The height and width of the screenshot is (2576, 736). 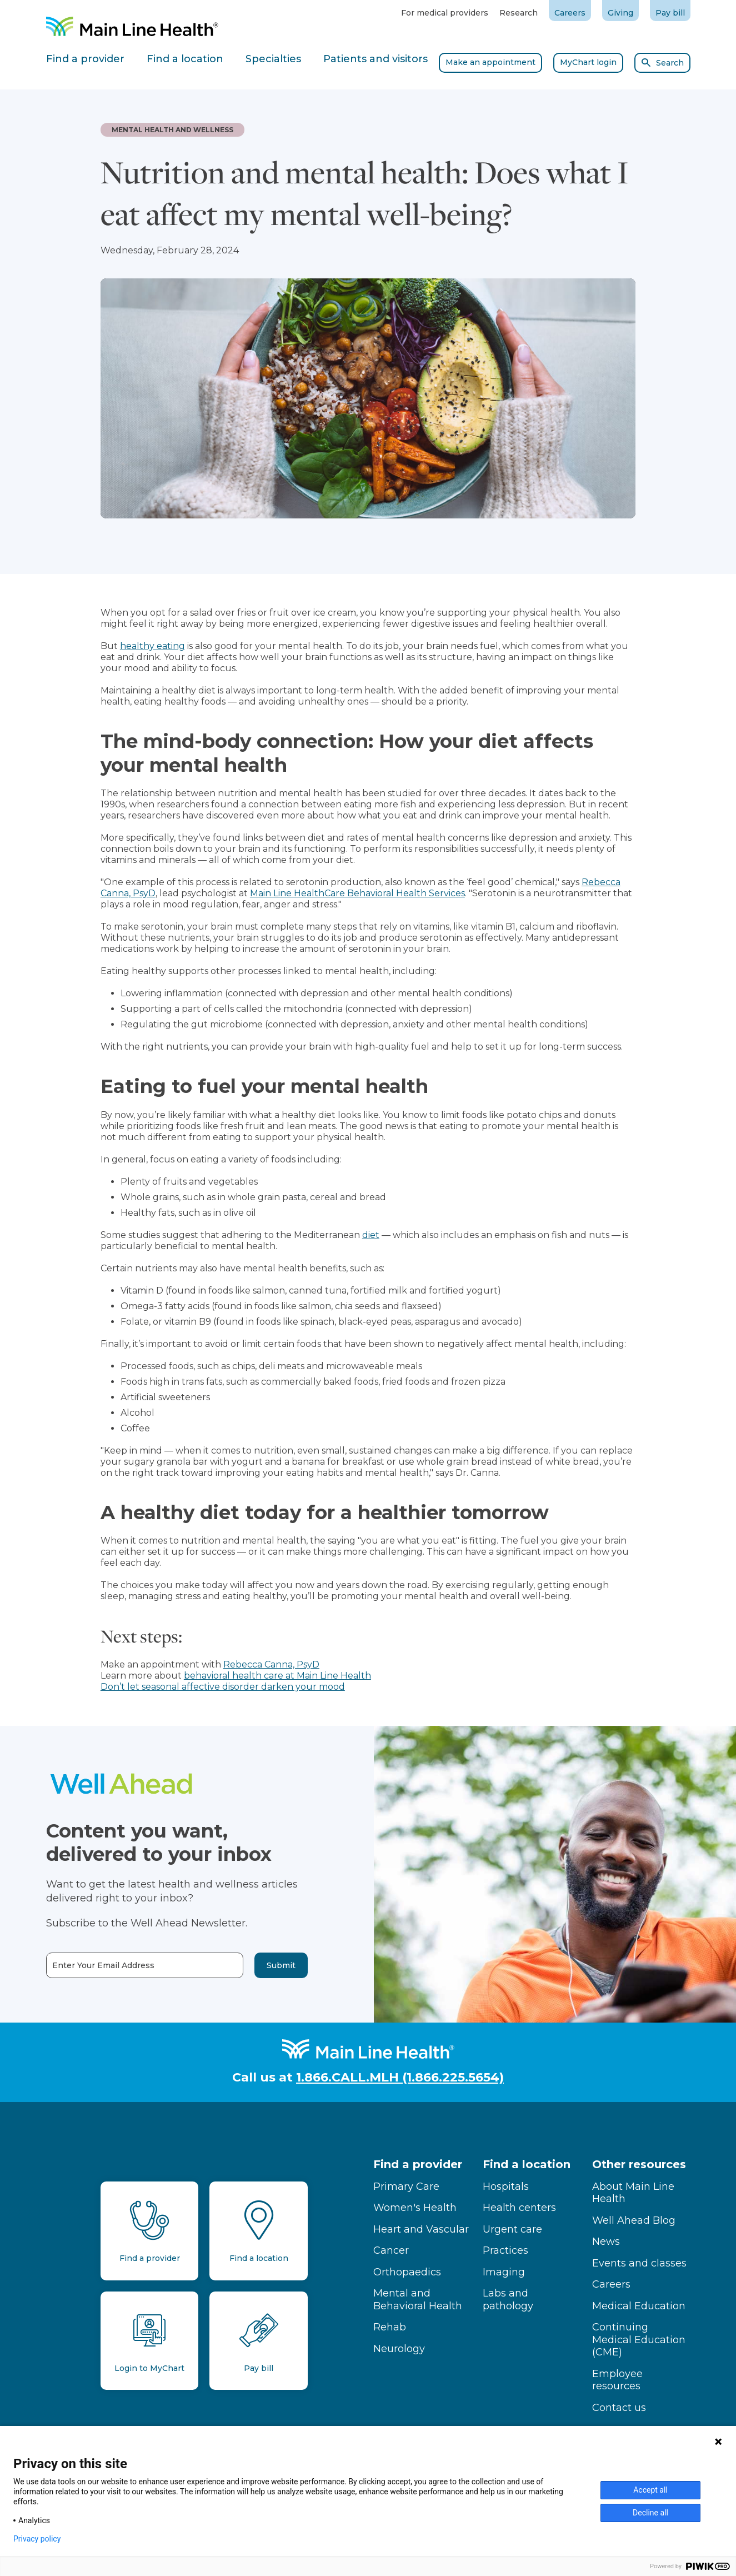 What do you see at coordinates (633, 2220) in the screenshot?
I see `Well Ahead Blog` at bounding box center [633, 2220].